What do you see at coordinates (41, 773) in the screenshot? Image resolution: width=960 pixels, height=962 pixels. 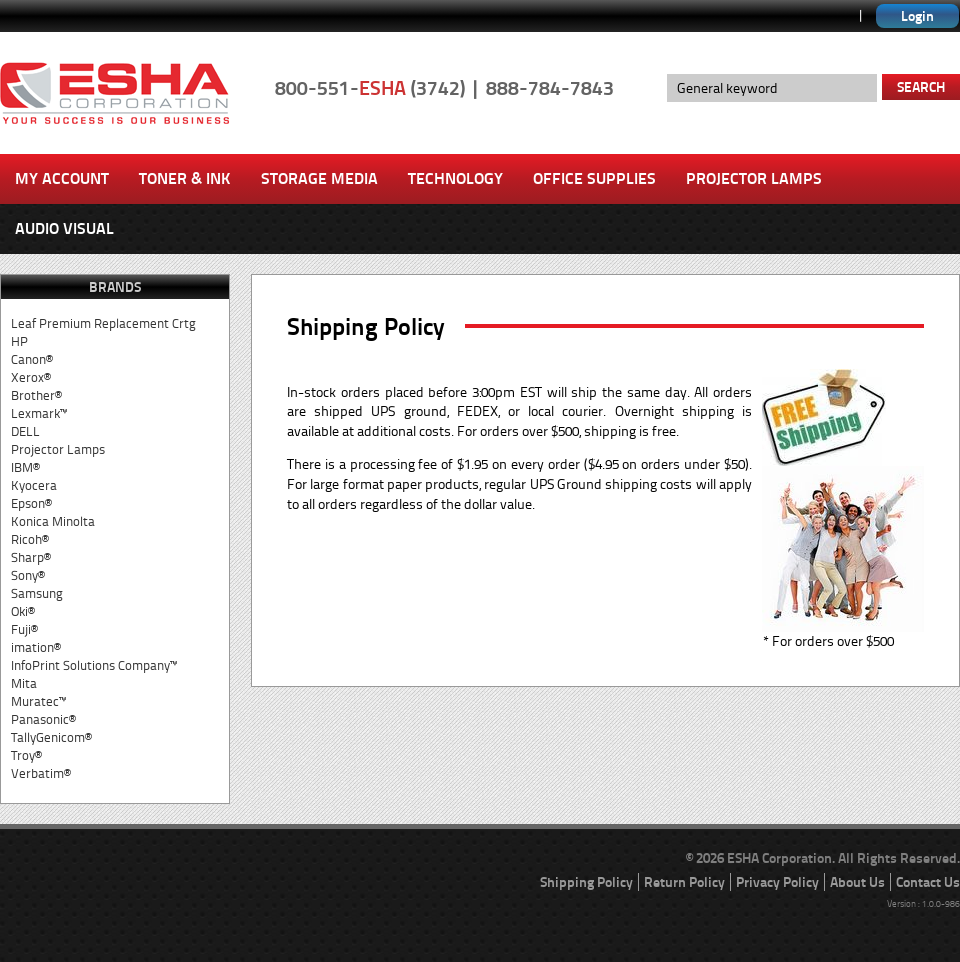 I see `Verbatim®` at bounding box center [41, 773].